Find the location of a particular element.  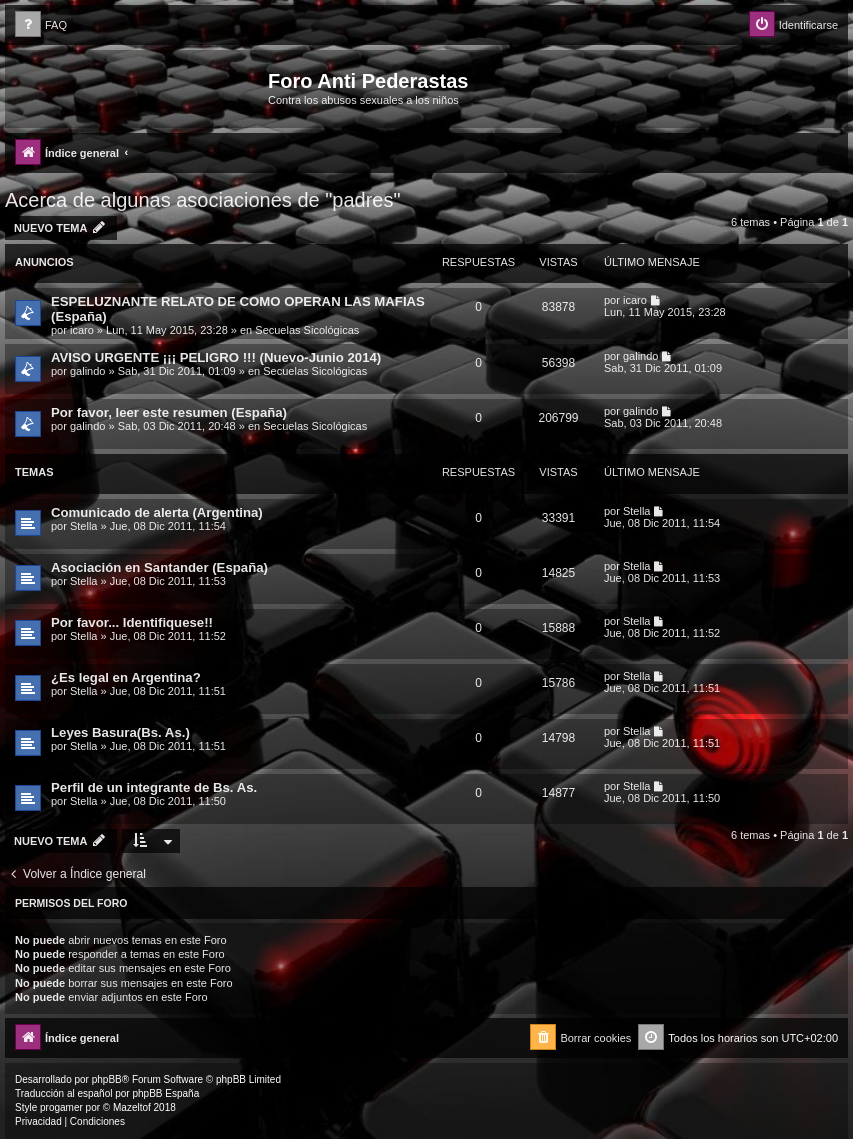

Leyes Basura(Bs. As.) is located at coordinates (120, 732).